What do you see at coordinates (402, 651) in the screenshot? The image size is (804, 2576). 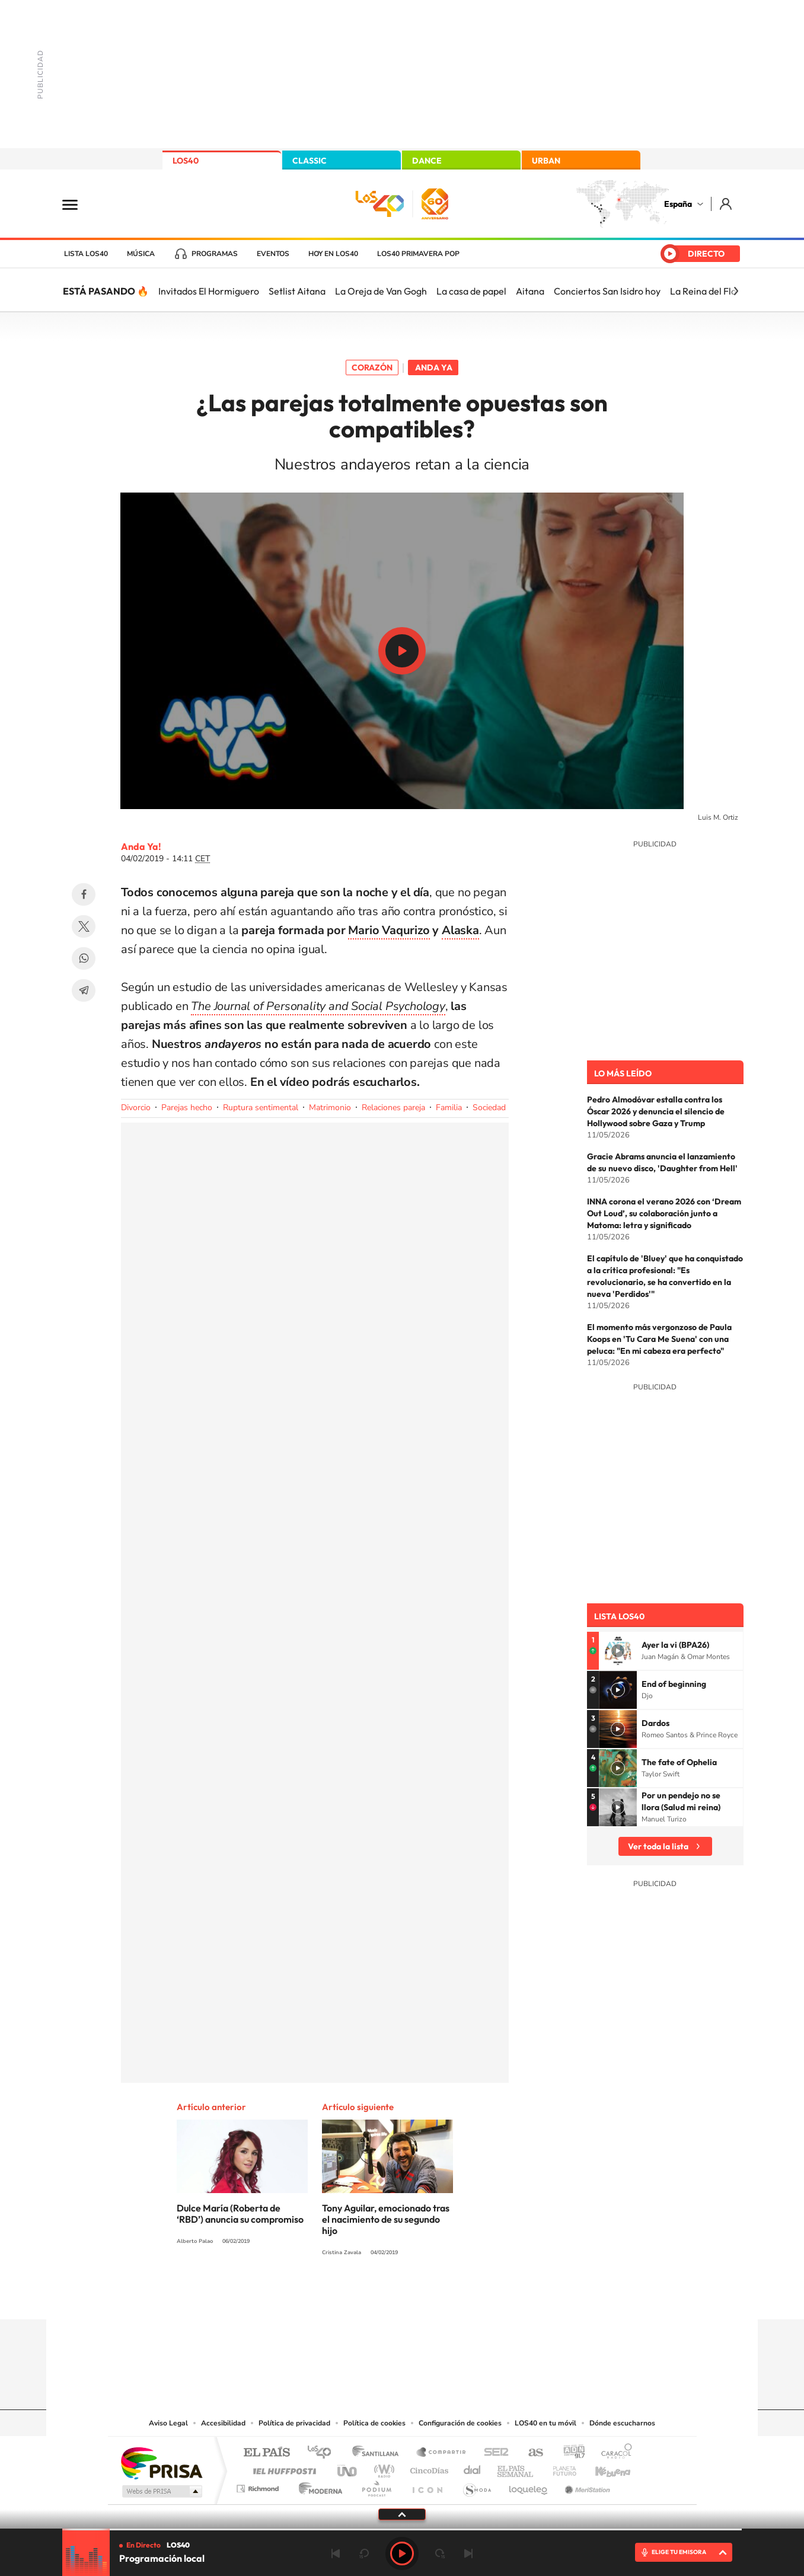 I see `Play/Pause` at bounding box center [402, 651].